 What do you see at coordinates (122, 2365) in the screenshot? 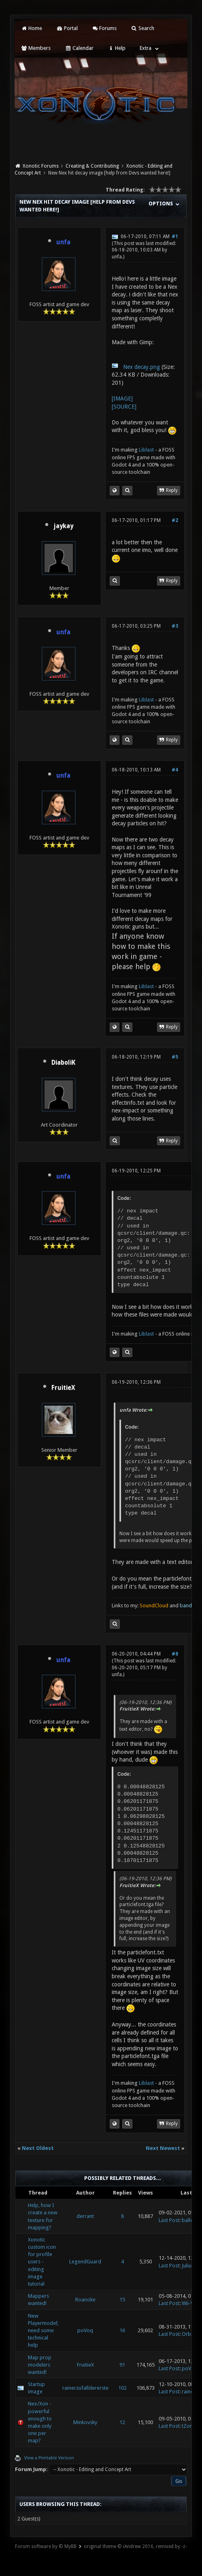
I see `91` at bounding box center [122, 2365].